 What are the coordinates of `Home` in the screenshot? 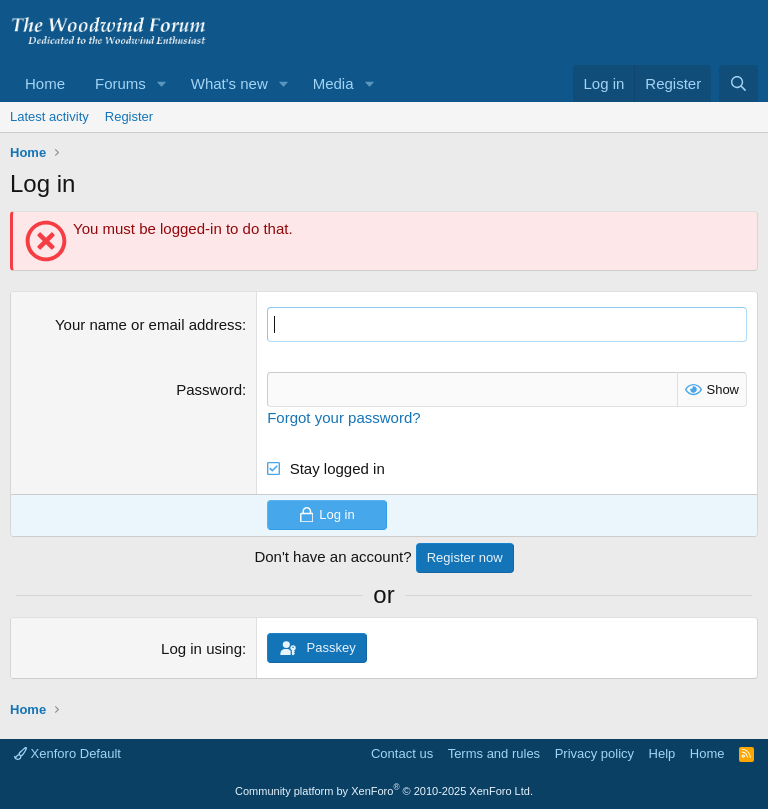 It's located at (45, 83).